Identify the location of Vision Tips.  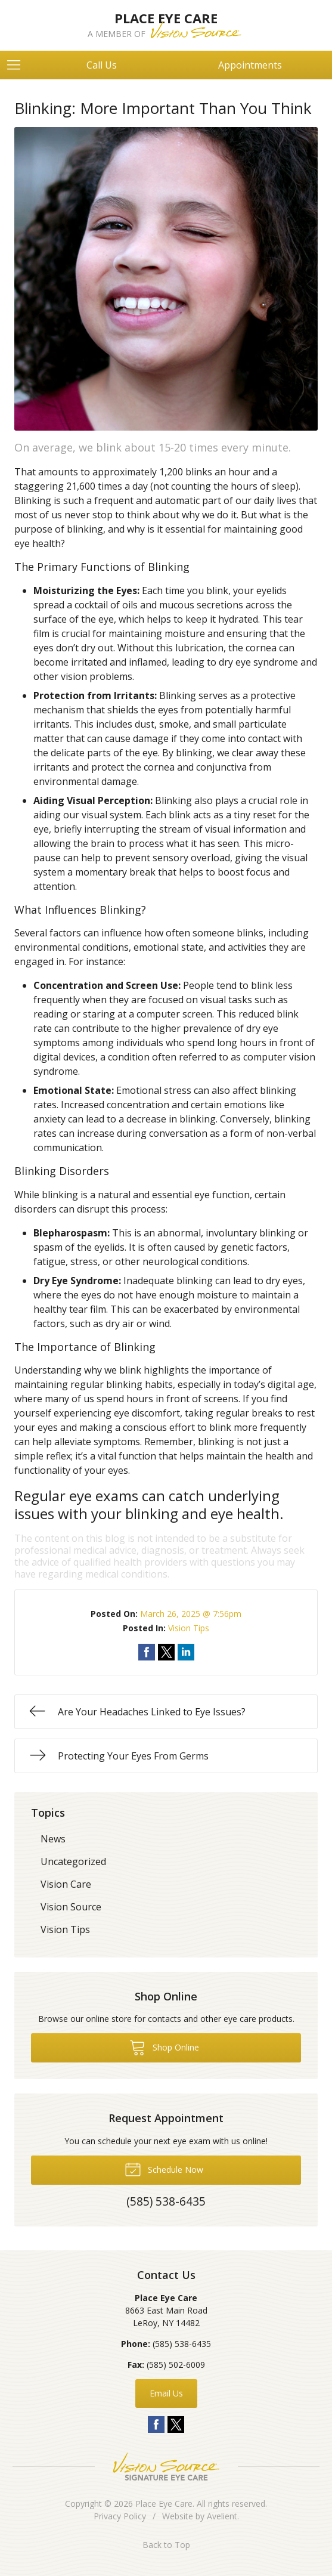
(188, 1628).